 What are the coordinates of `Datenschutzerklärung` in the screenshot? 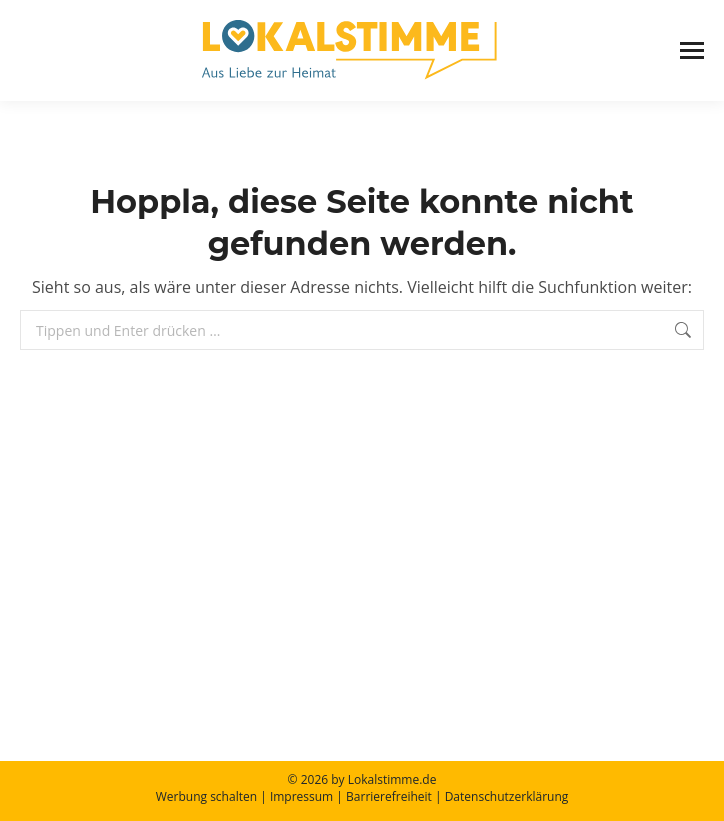 It's located at (507, 796).